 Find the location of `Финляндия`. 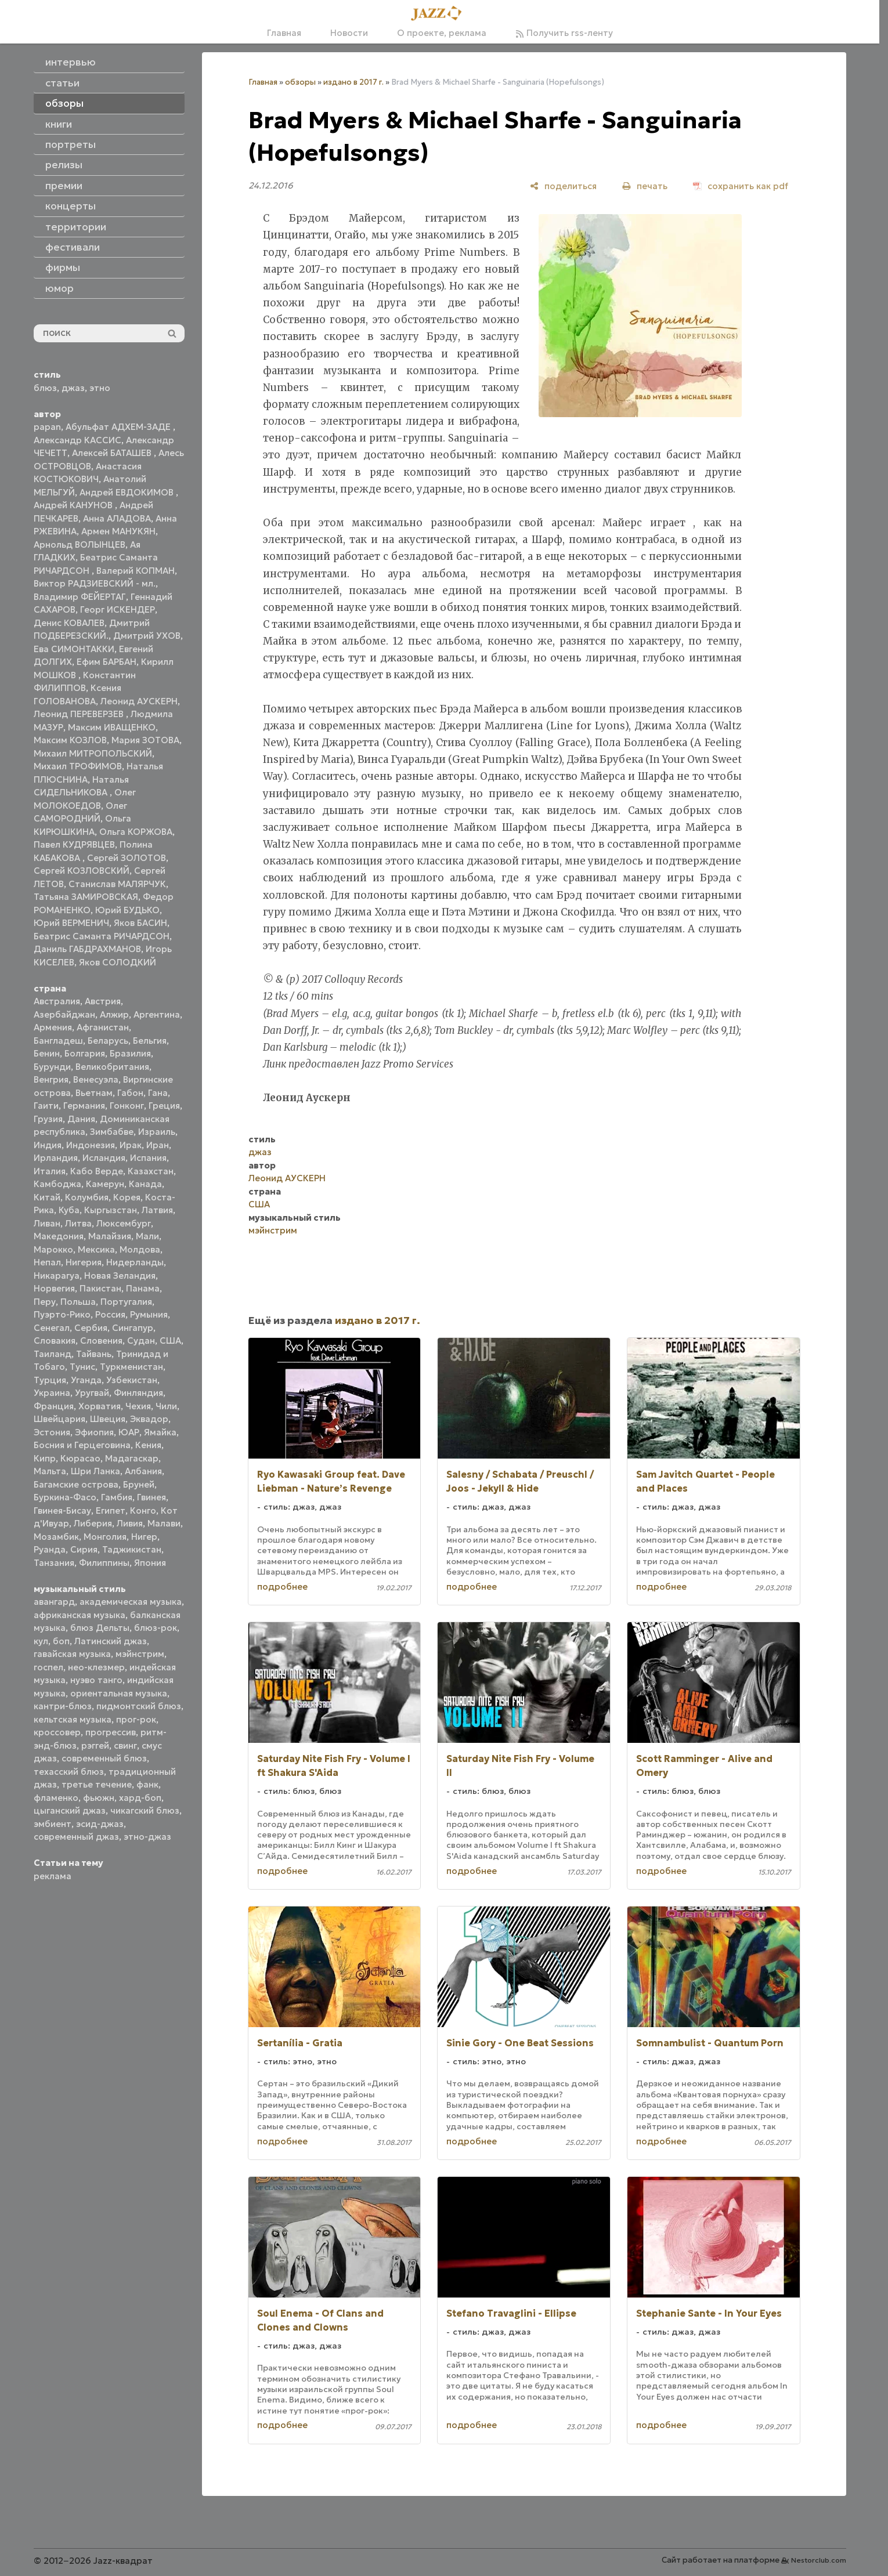

Финляндия is located at coordinates (138, 1392).